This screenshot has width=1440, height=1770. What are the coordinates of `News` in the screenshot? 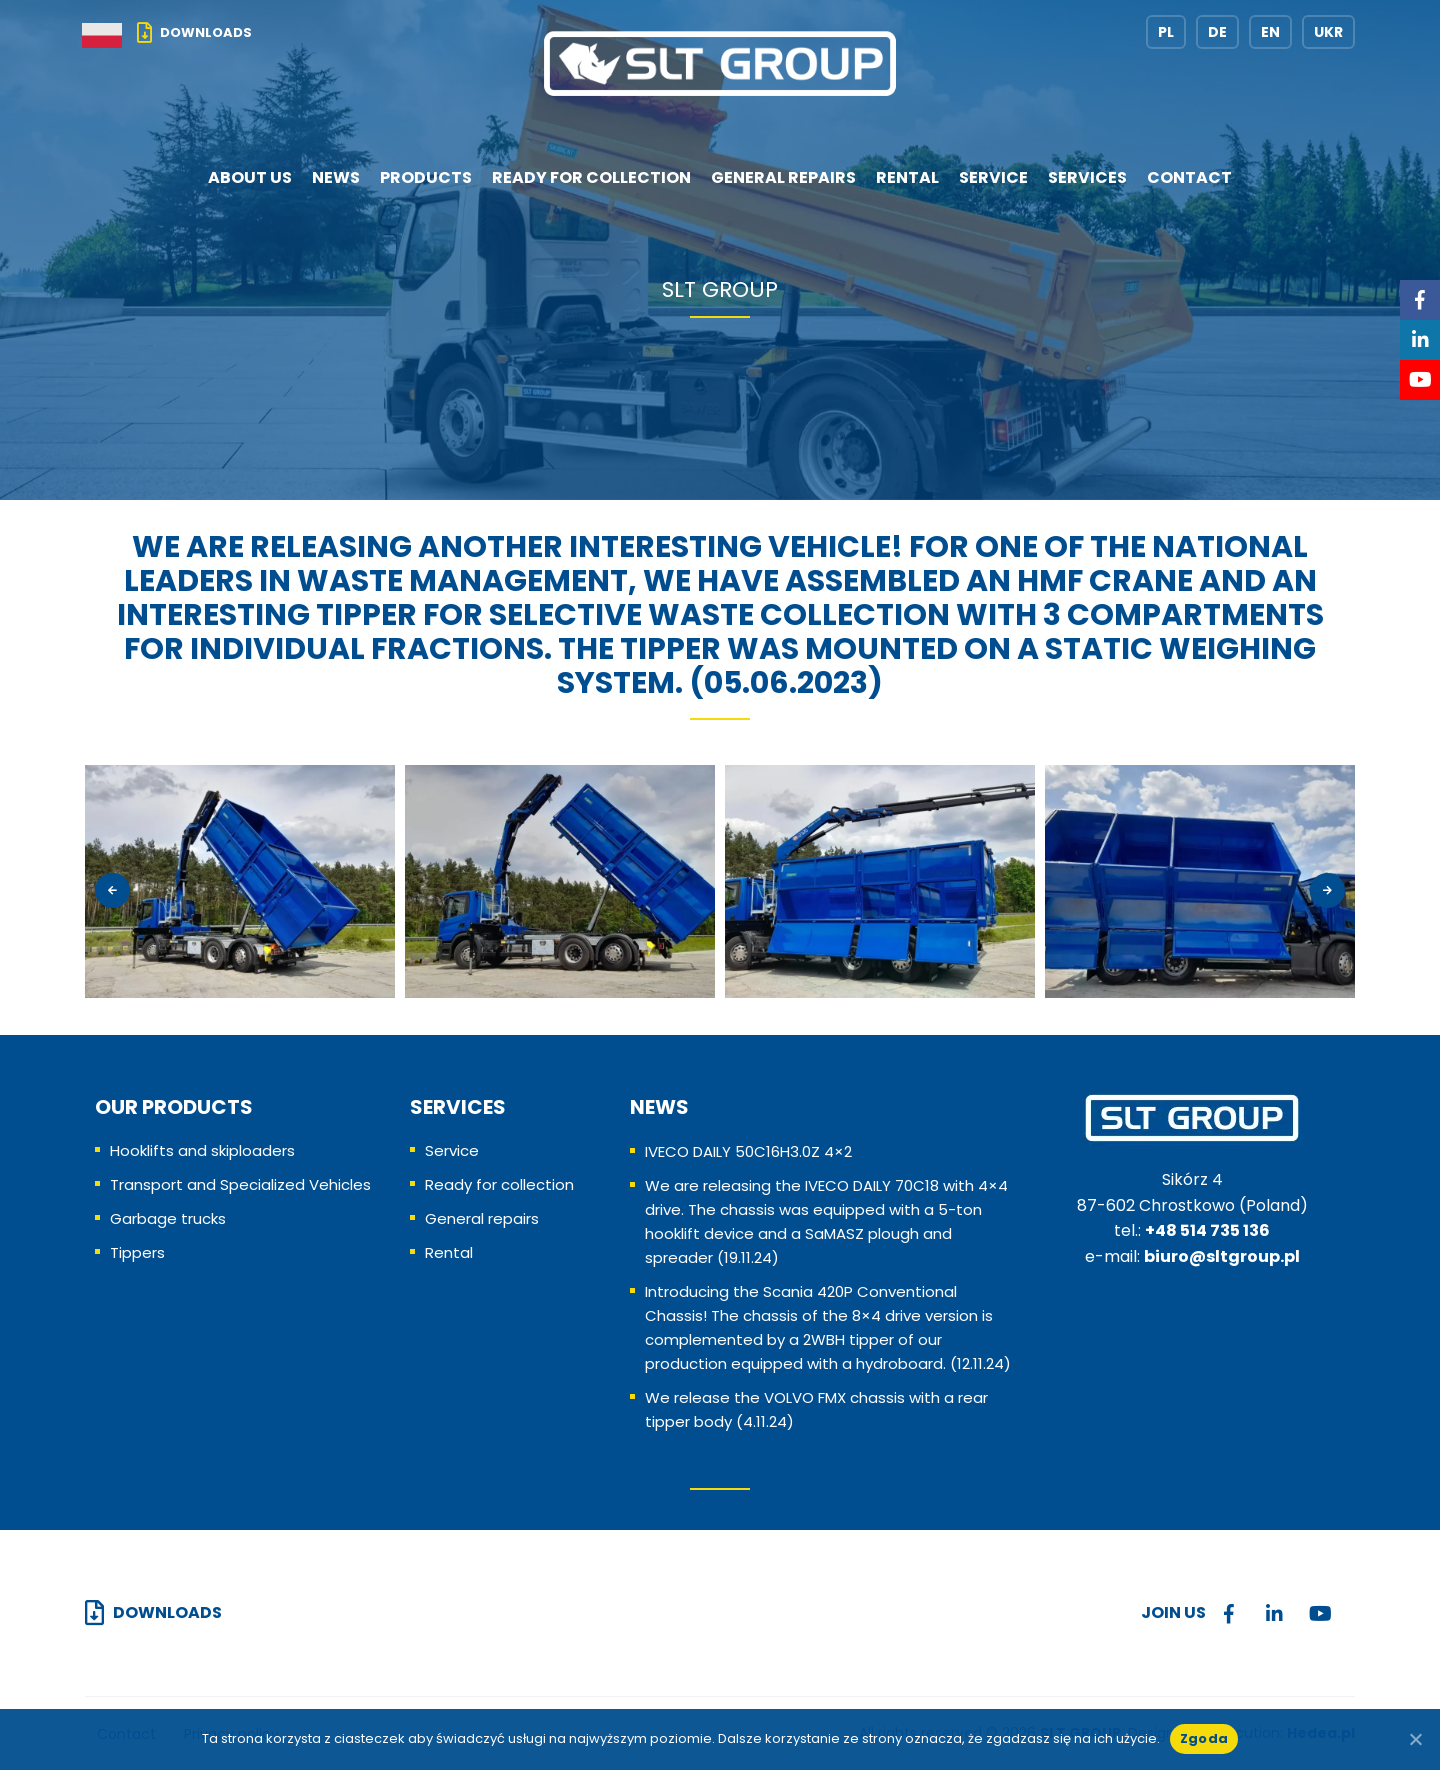 It's located at (336, 177).